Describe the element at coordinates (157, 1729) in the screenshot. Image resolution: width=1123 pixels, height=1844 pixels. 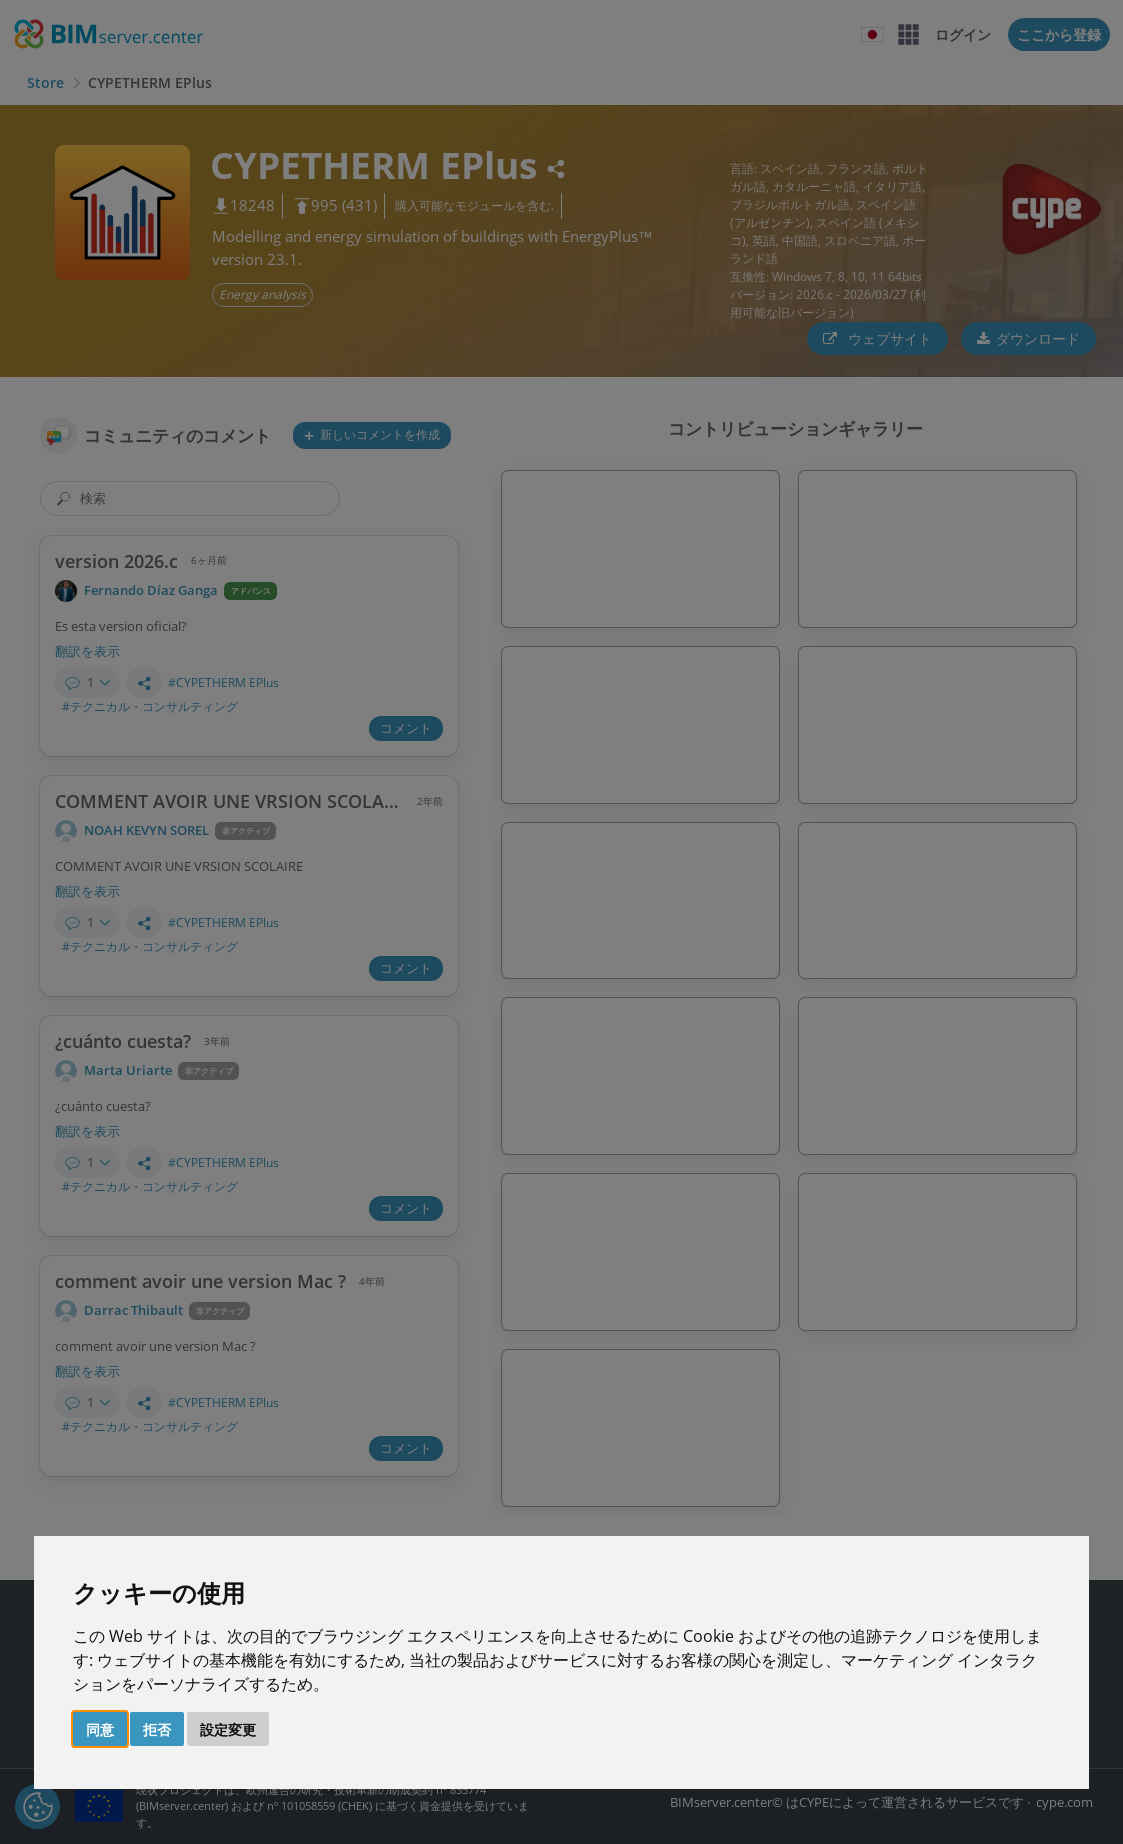
I see `拒否 [button]` at that location.